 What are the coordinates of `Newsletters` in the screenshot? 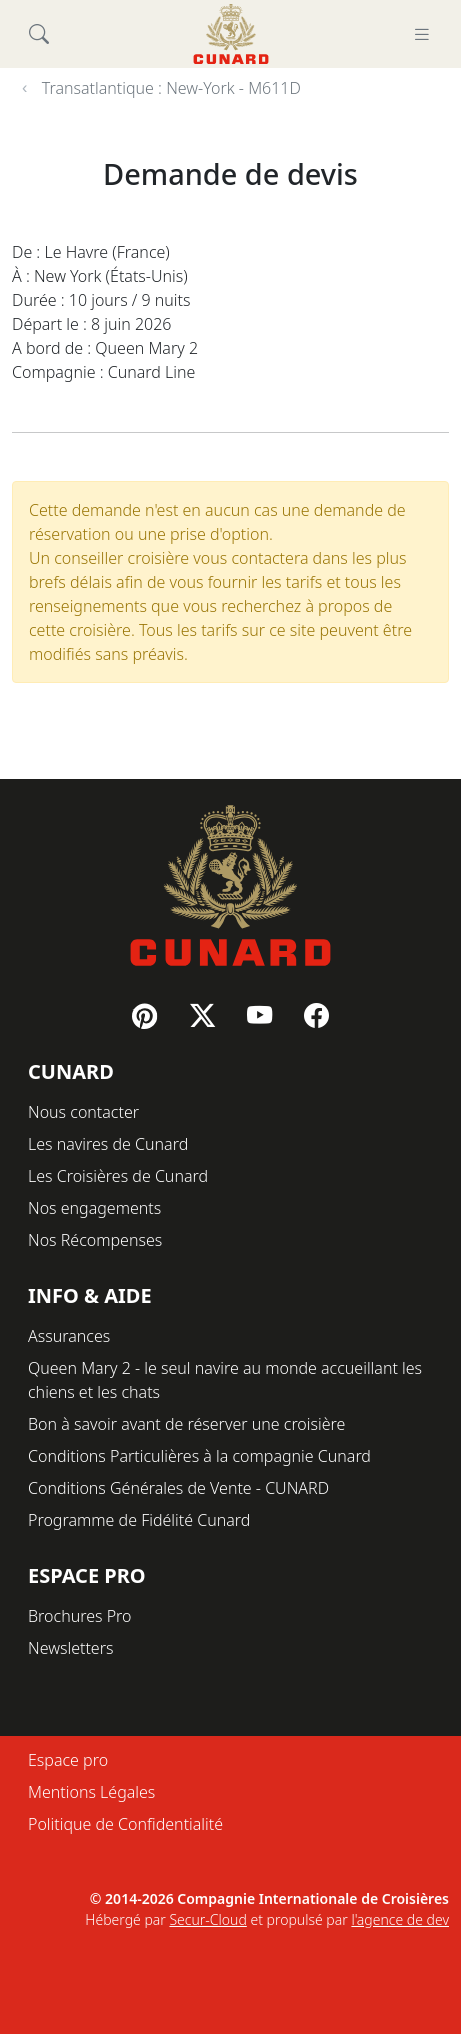 It's located at (70, 1648).